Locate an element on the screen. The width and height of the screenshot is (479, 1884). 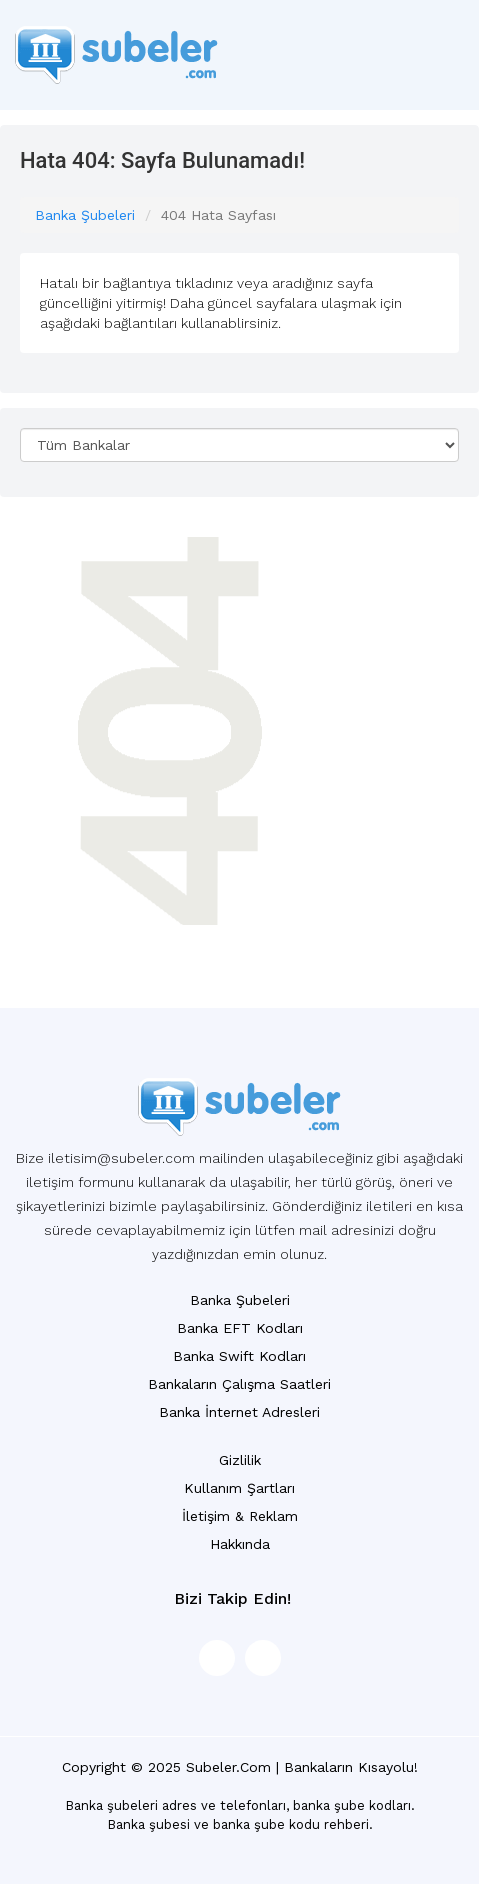
Banka Şubeleri is located at coordinates (85, 215).